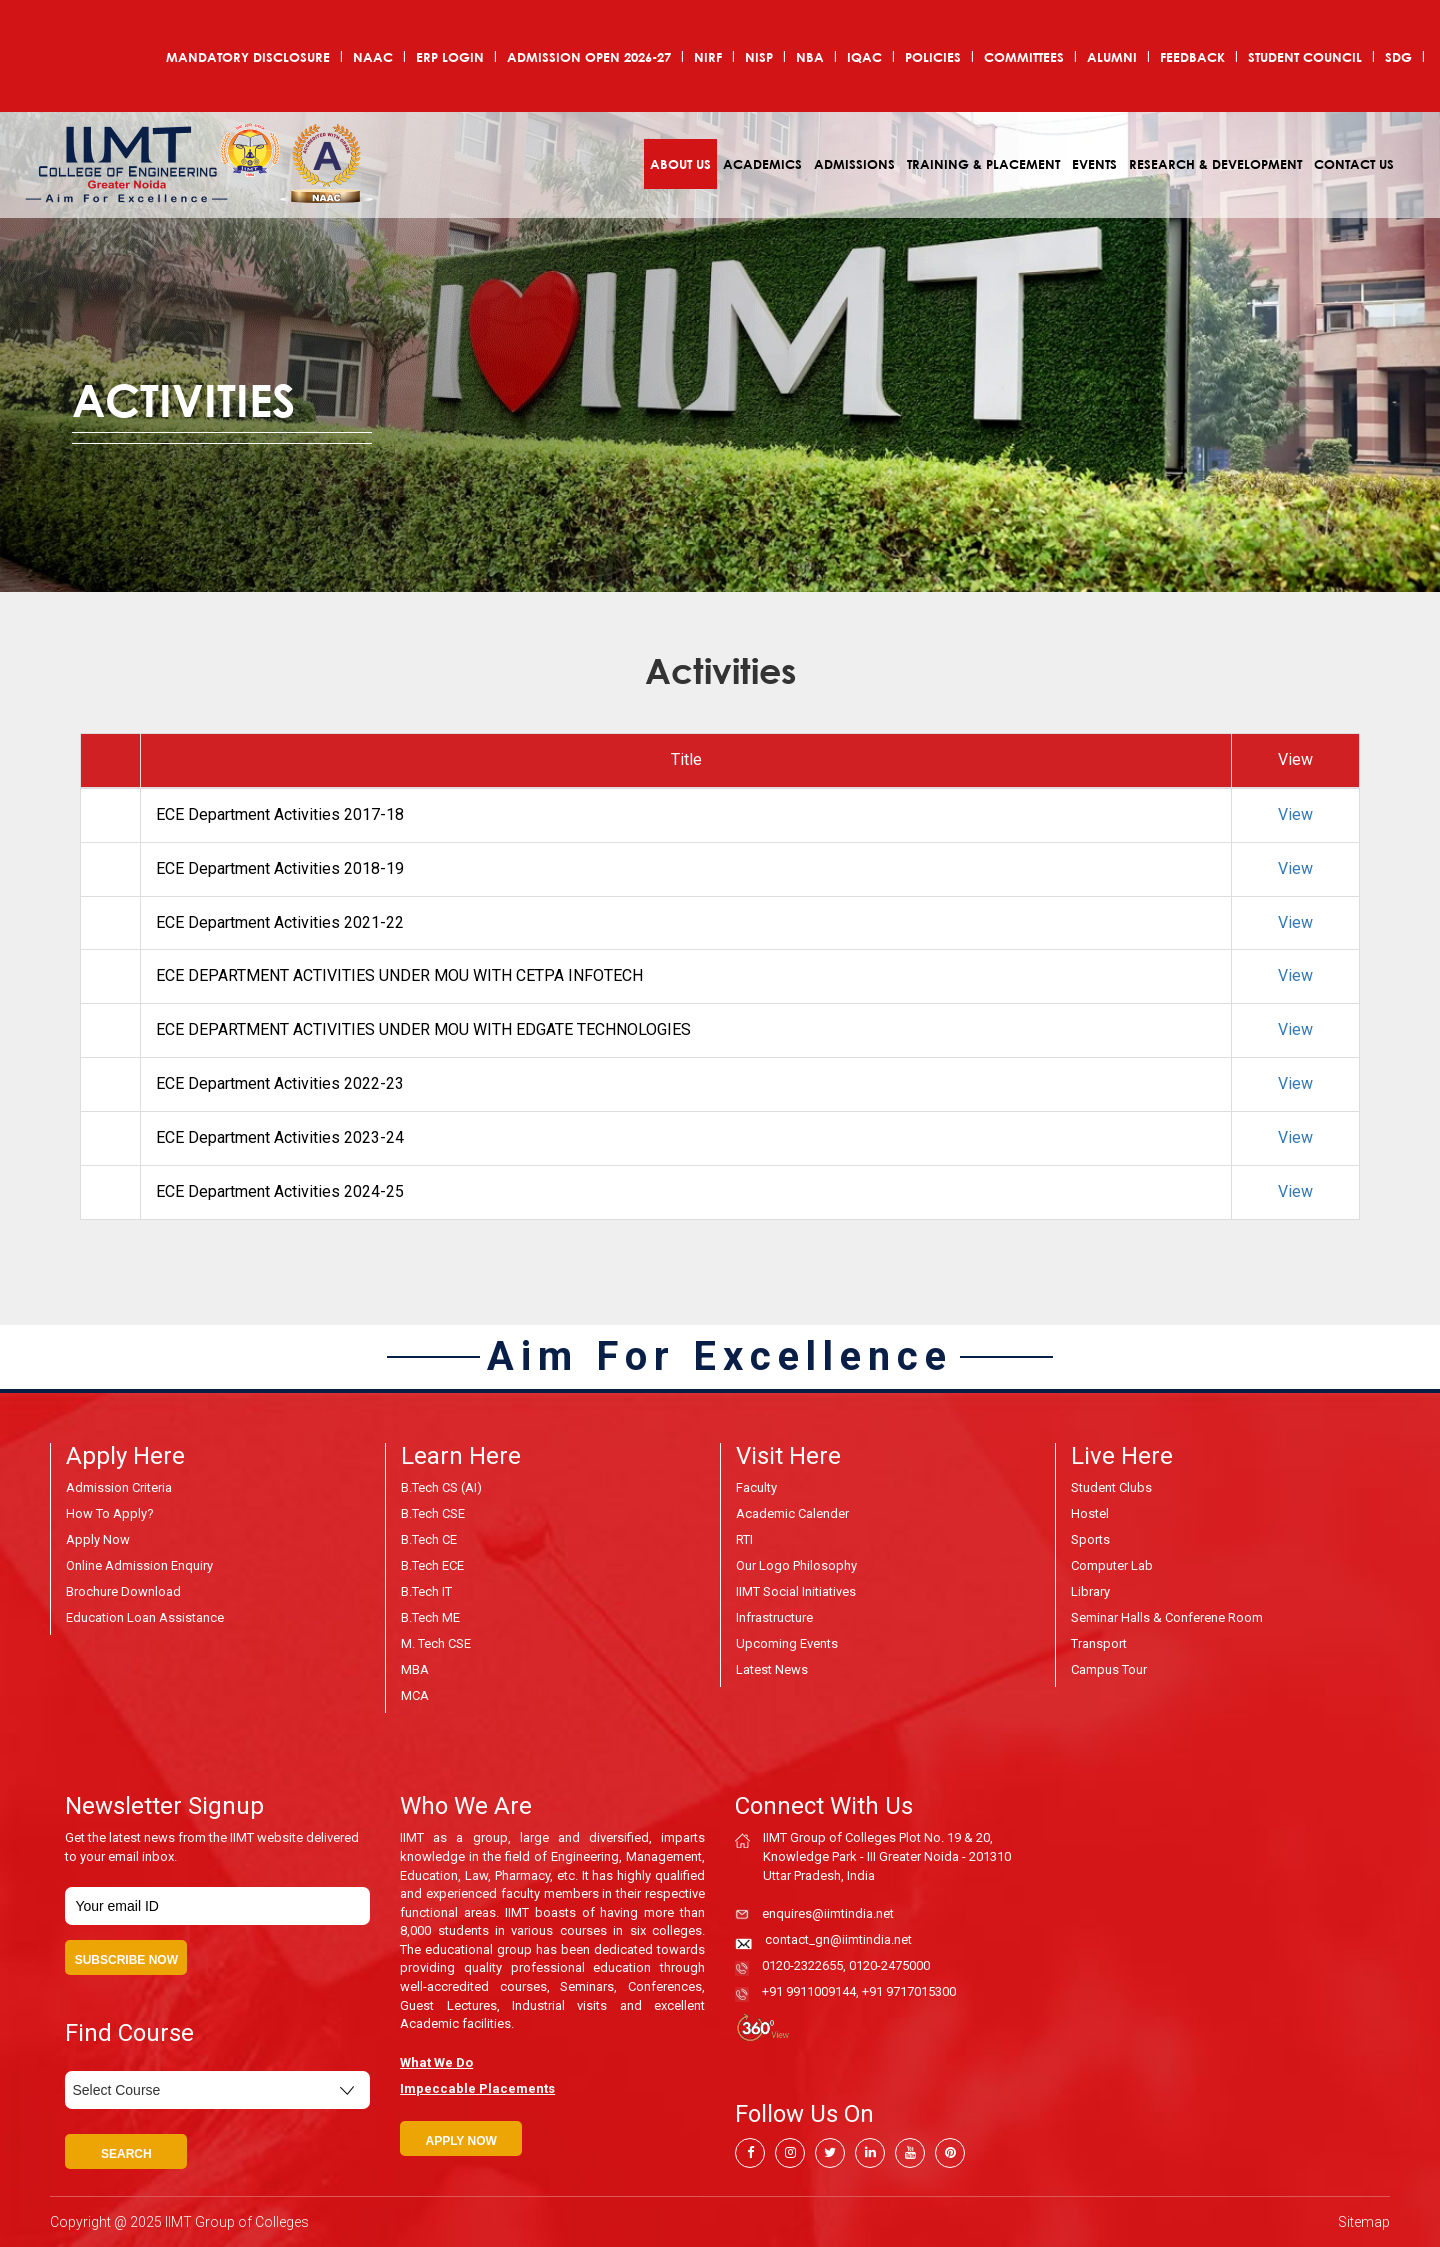 Image resolution: width=1440 pixels, height=2247 pixels. What do you see at coordinates (1295, 814) in the screenshot?
I see `View` at bounding box center [1295, 814].